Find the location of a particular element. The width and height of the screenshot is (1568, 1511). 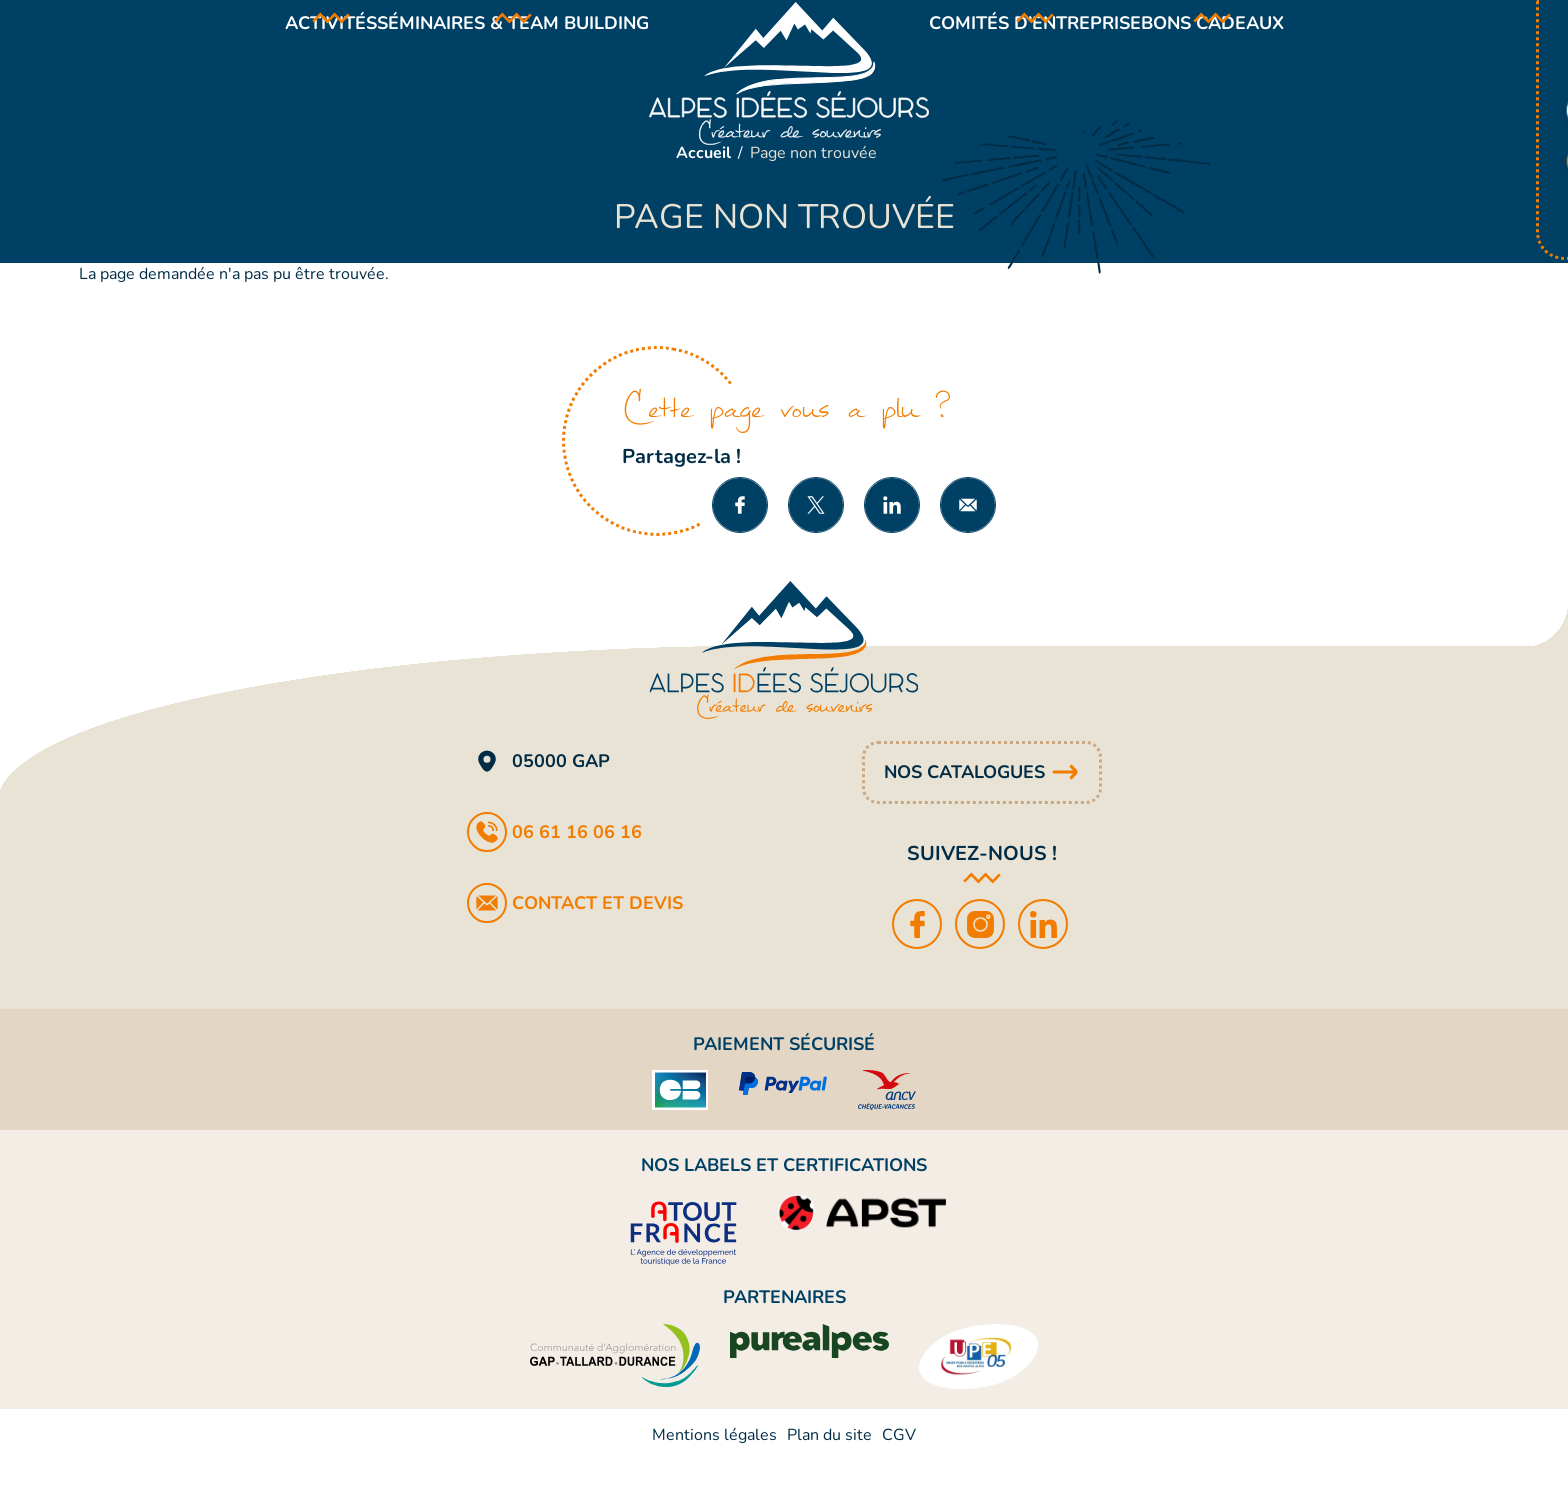

Bons cadeaux is located at coordinates (1257, 48).